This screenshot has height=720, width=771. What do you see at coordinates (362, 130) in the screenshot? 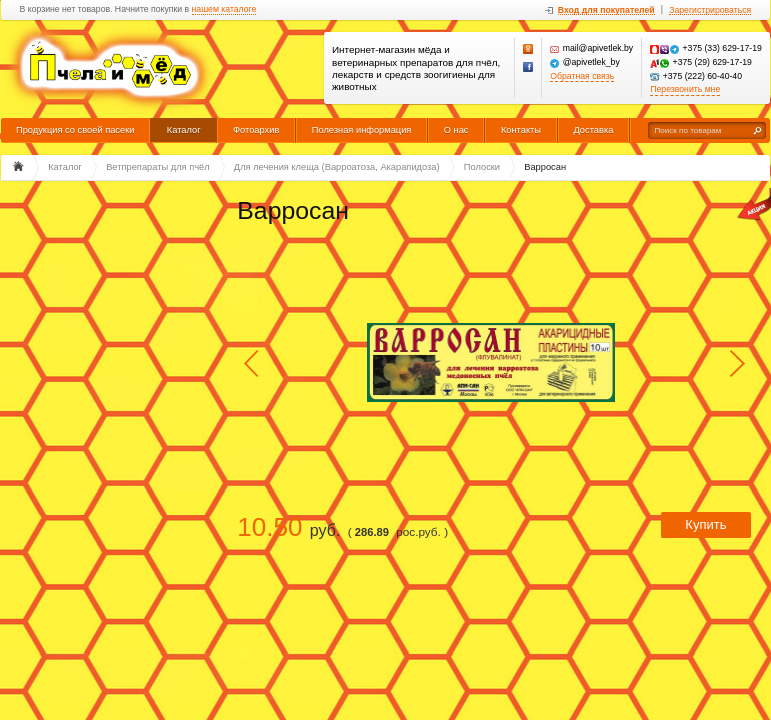
I see `Полезная информация` at bounding box center [362, 130].